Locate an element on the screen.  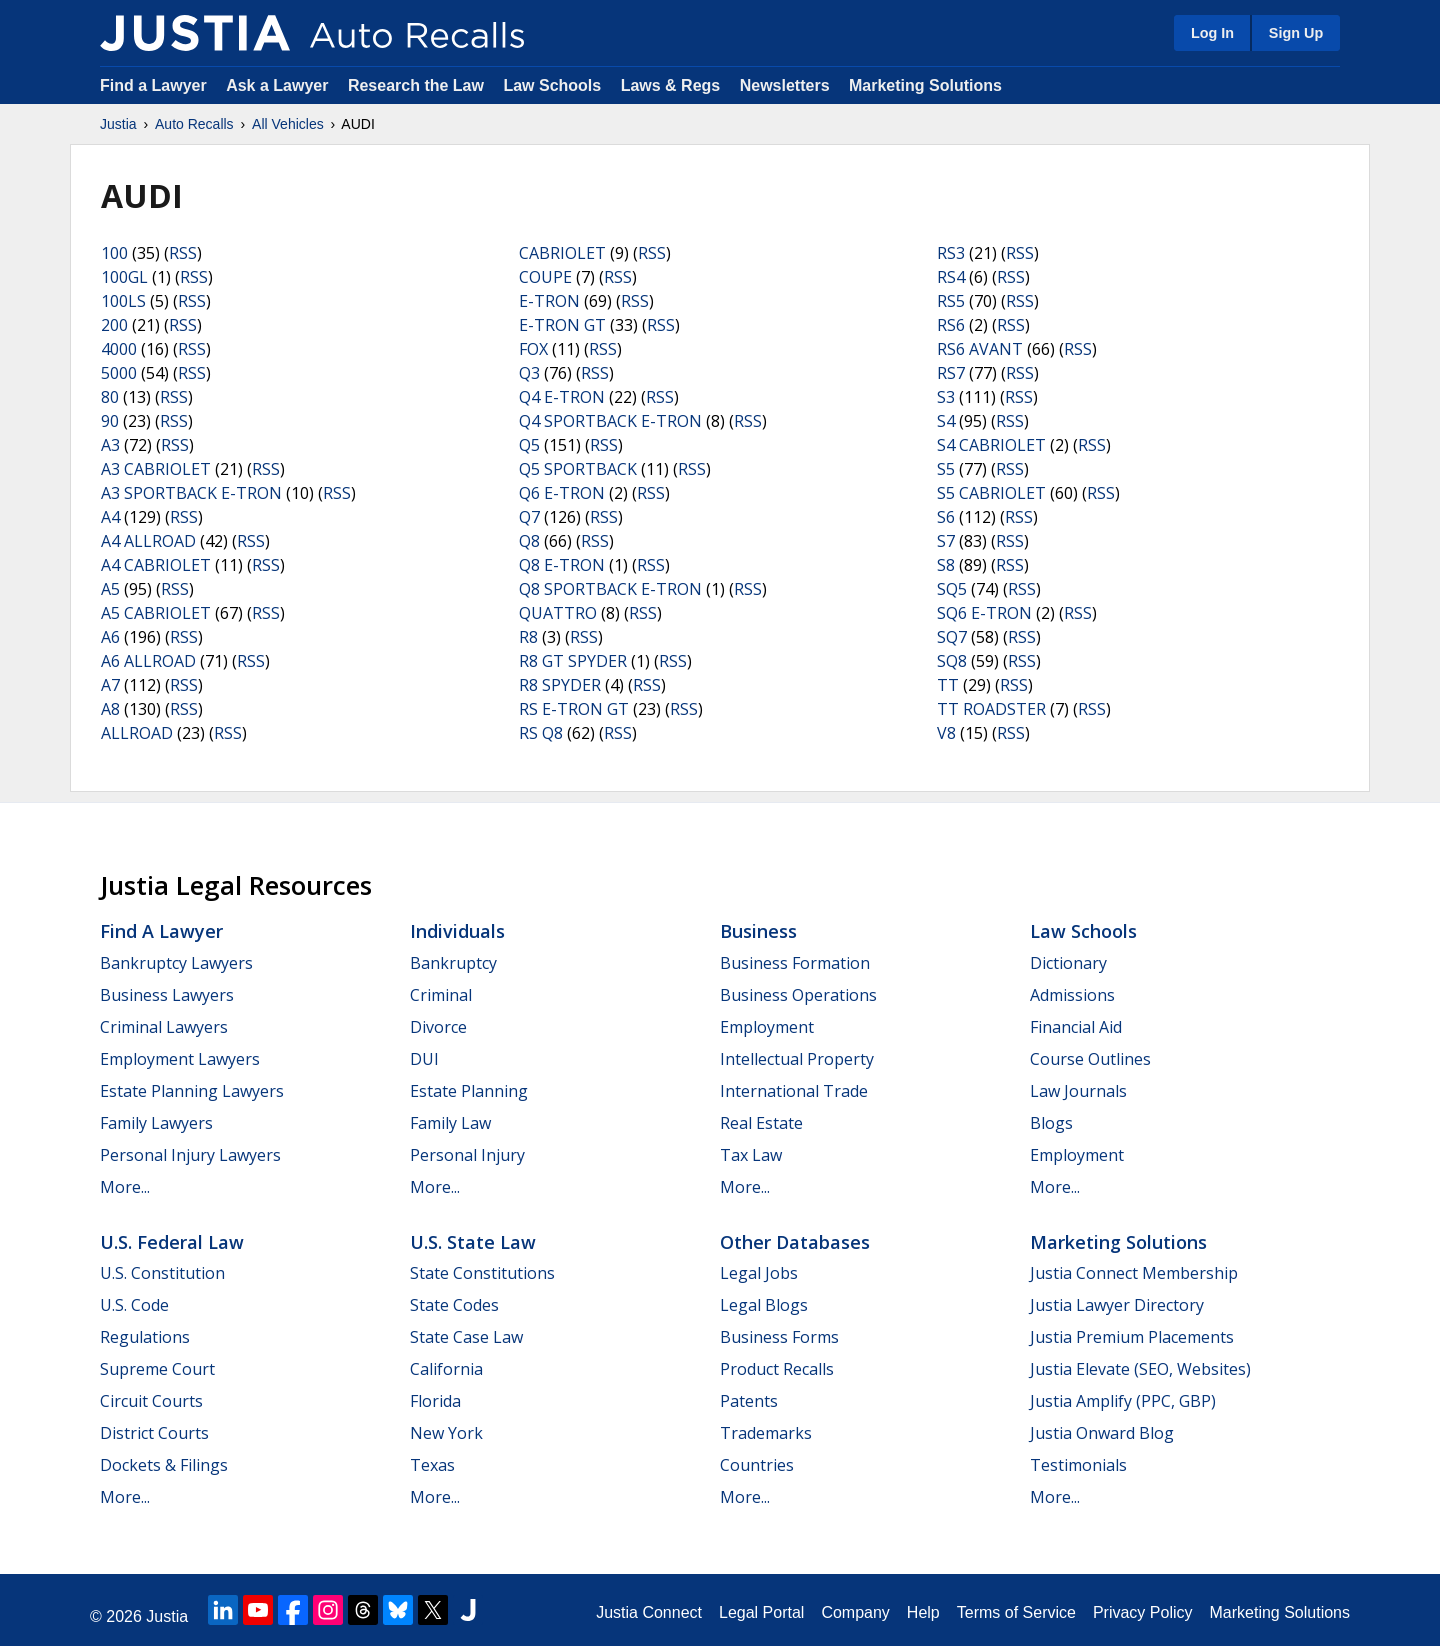
Justia Connect is located at coordinates (649, 1612).